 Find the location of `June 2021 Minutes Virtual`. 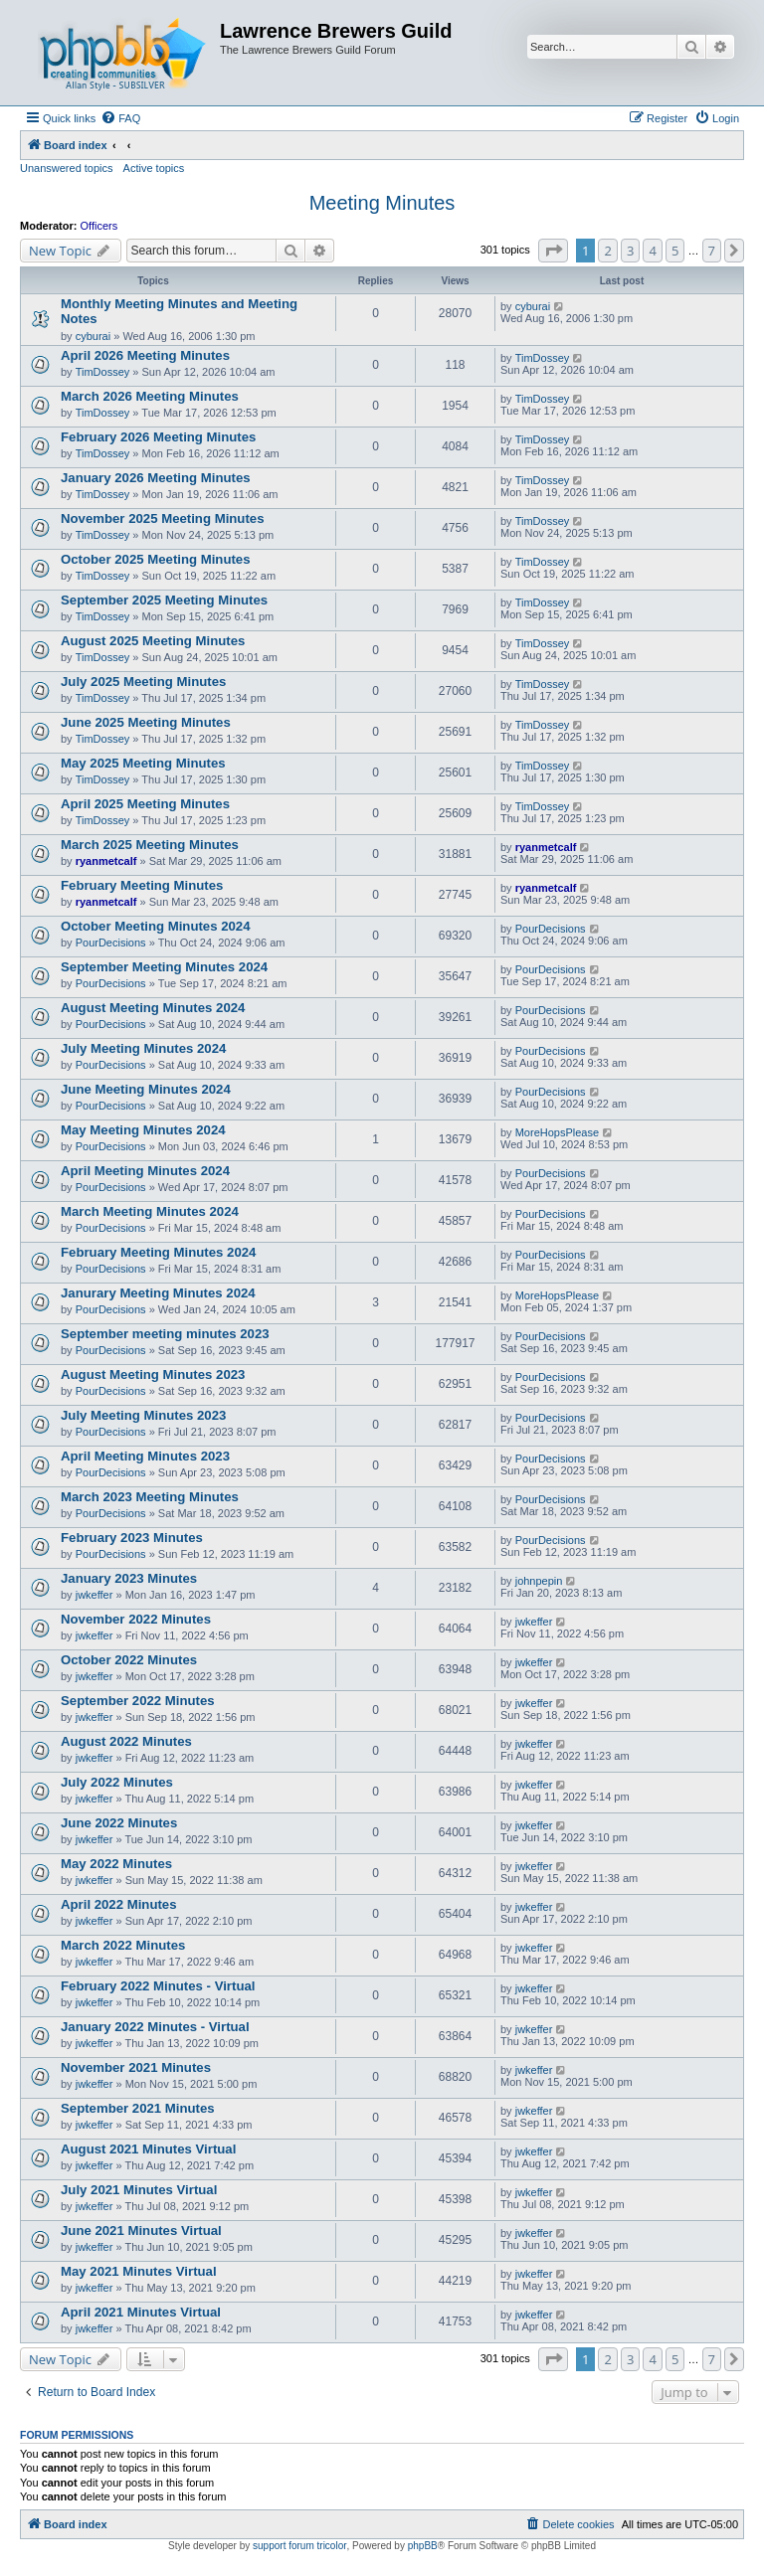

June 2021 Minutes Virtual is located at coordinates (141, 2230).